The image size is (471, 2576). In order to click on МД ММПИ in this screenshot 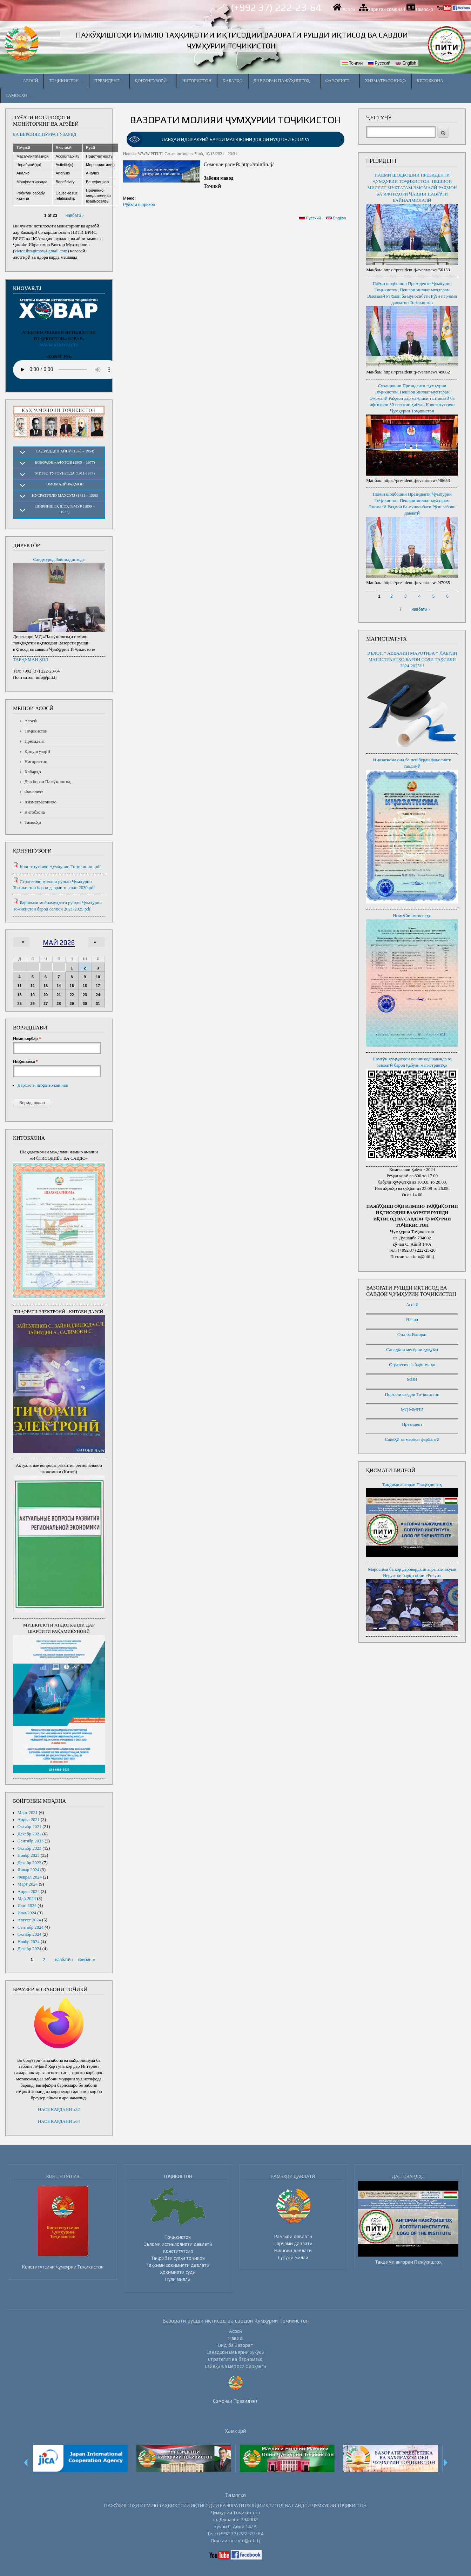, I will do `click(412, 1409)`.